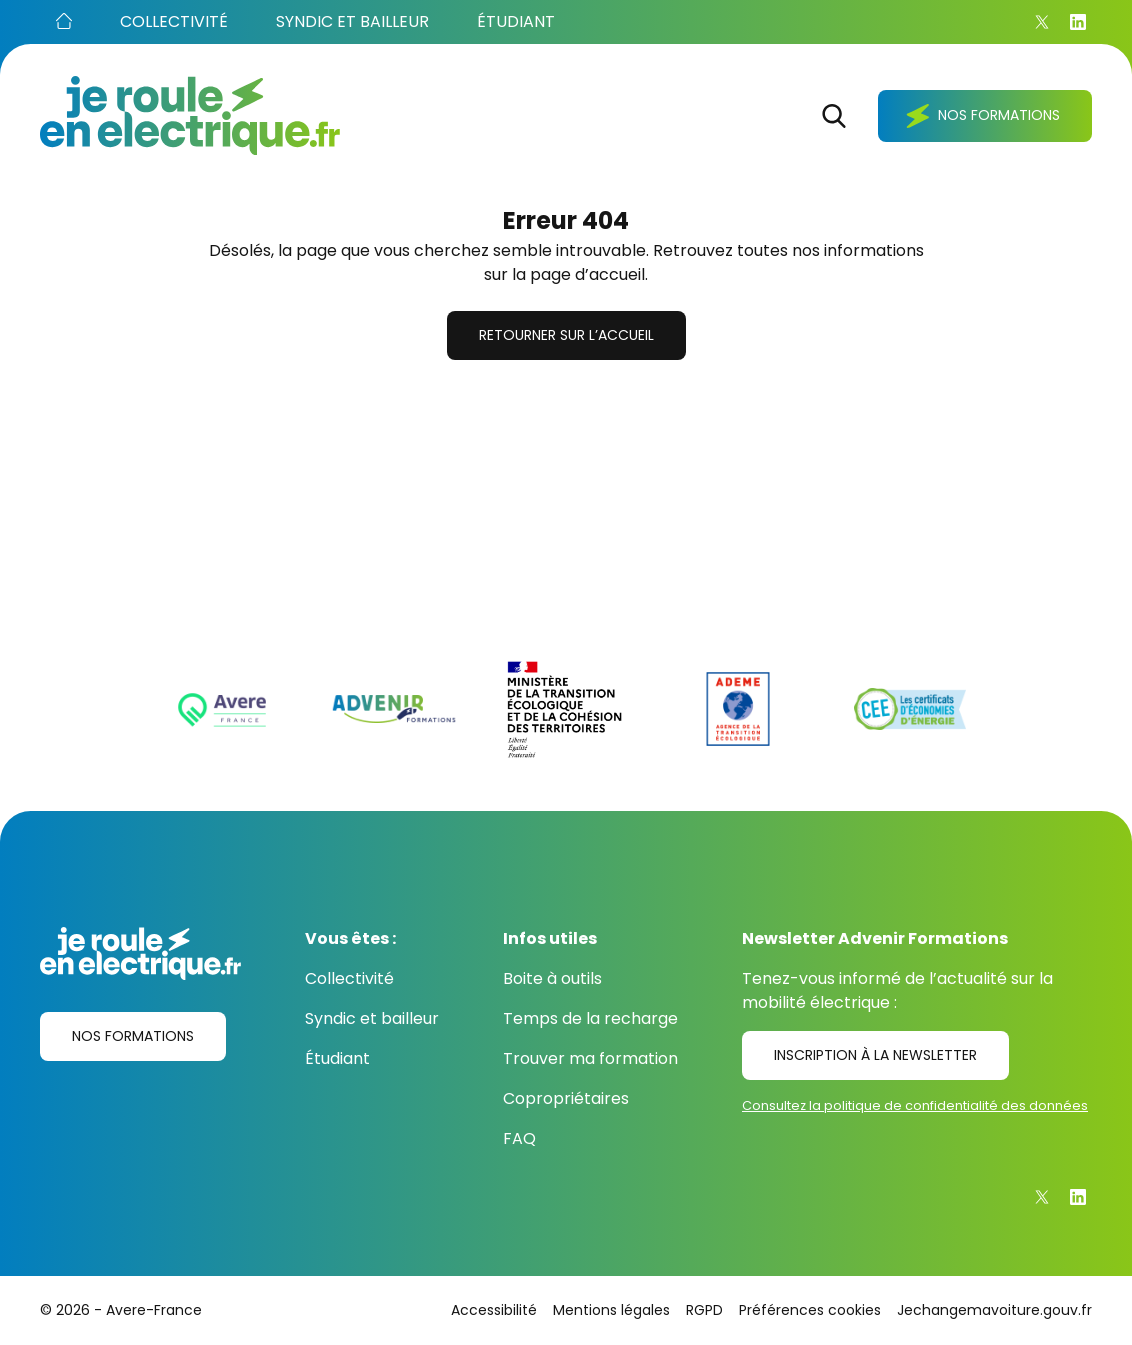 The height and width of the screenshot is (1345, 1132). What do you see at coordinates (64, 22) in the screenshot?
I see `[Accueil]` at bounding box center [64, 22].